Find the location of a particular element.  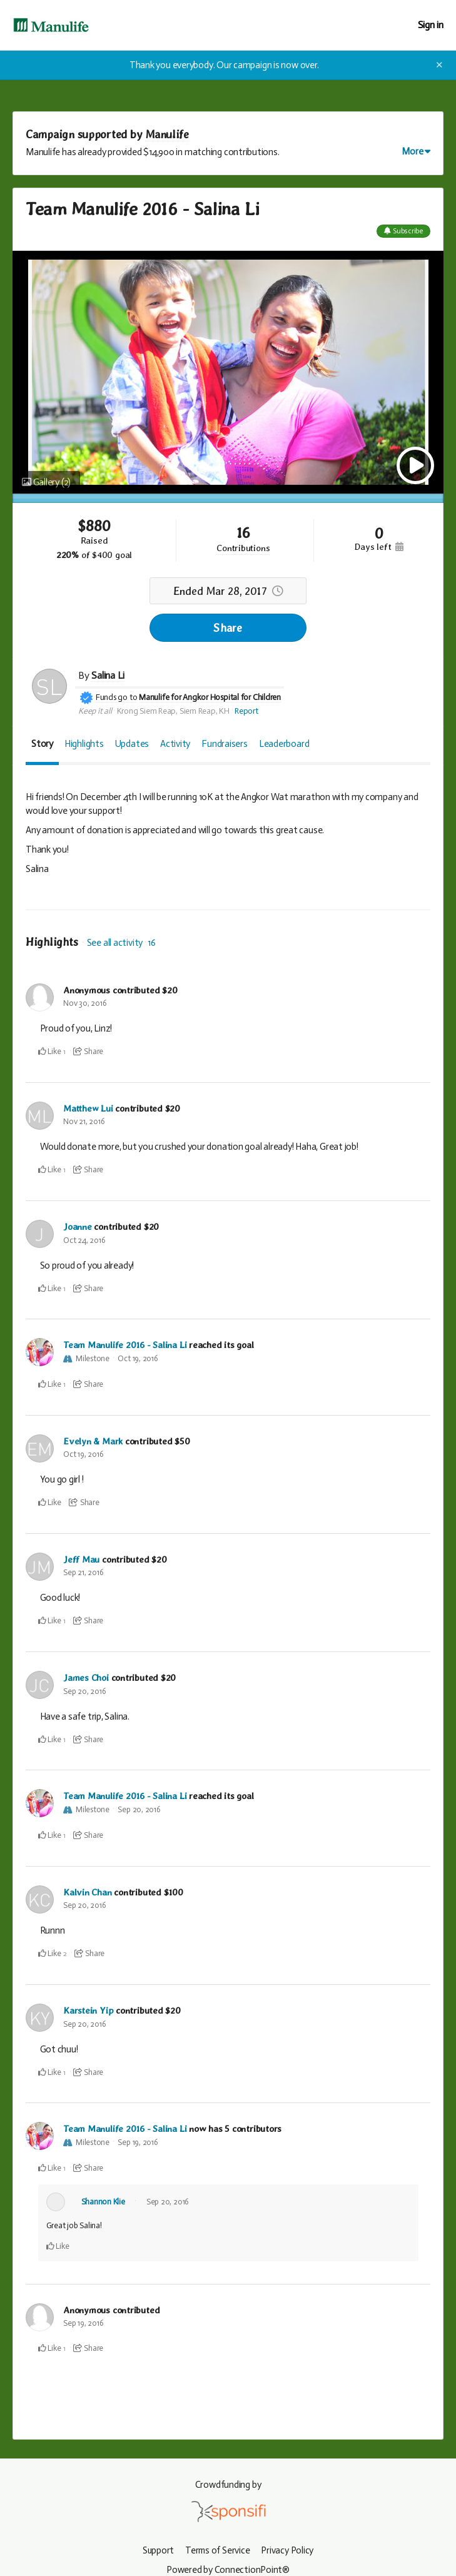

Story is located at coordinates (42, 743).